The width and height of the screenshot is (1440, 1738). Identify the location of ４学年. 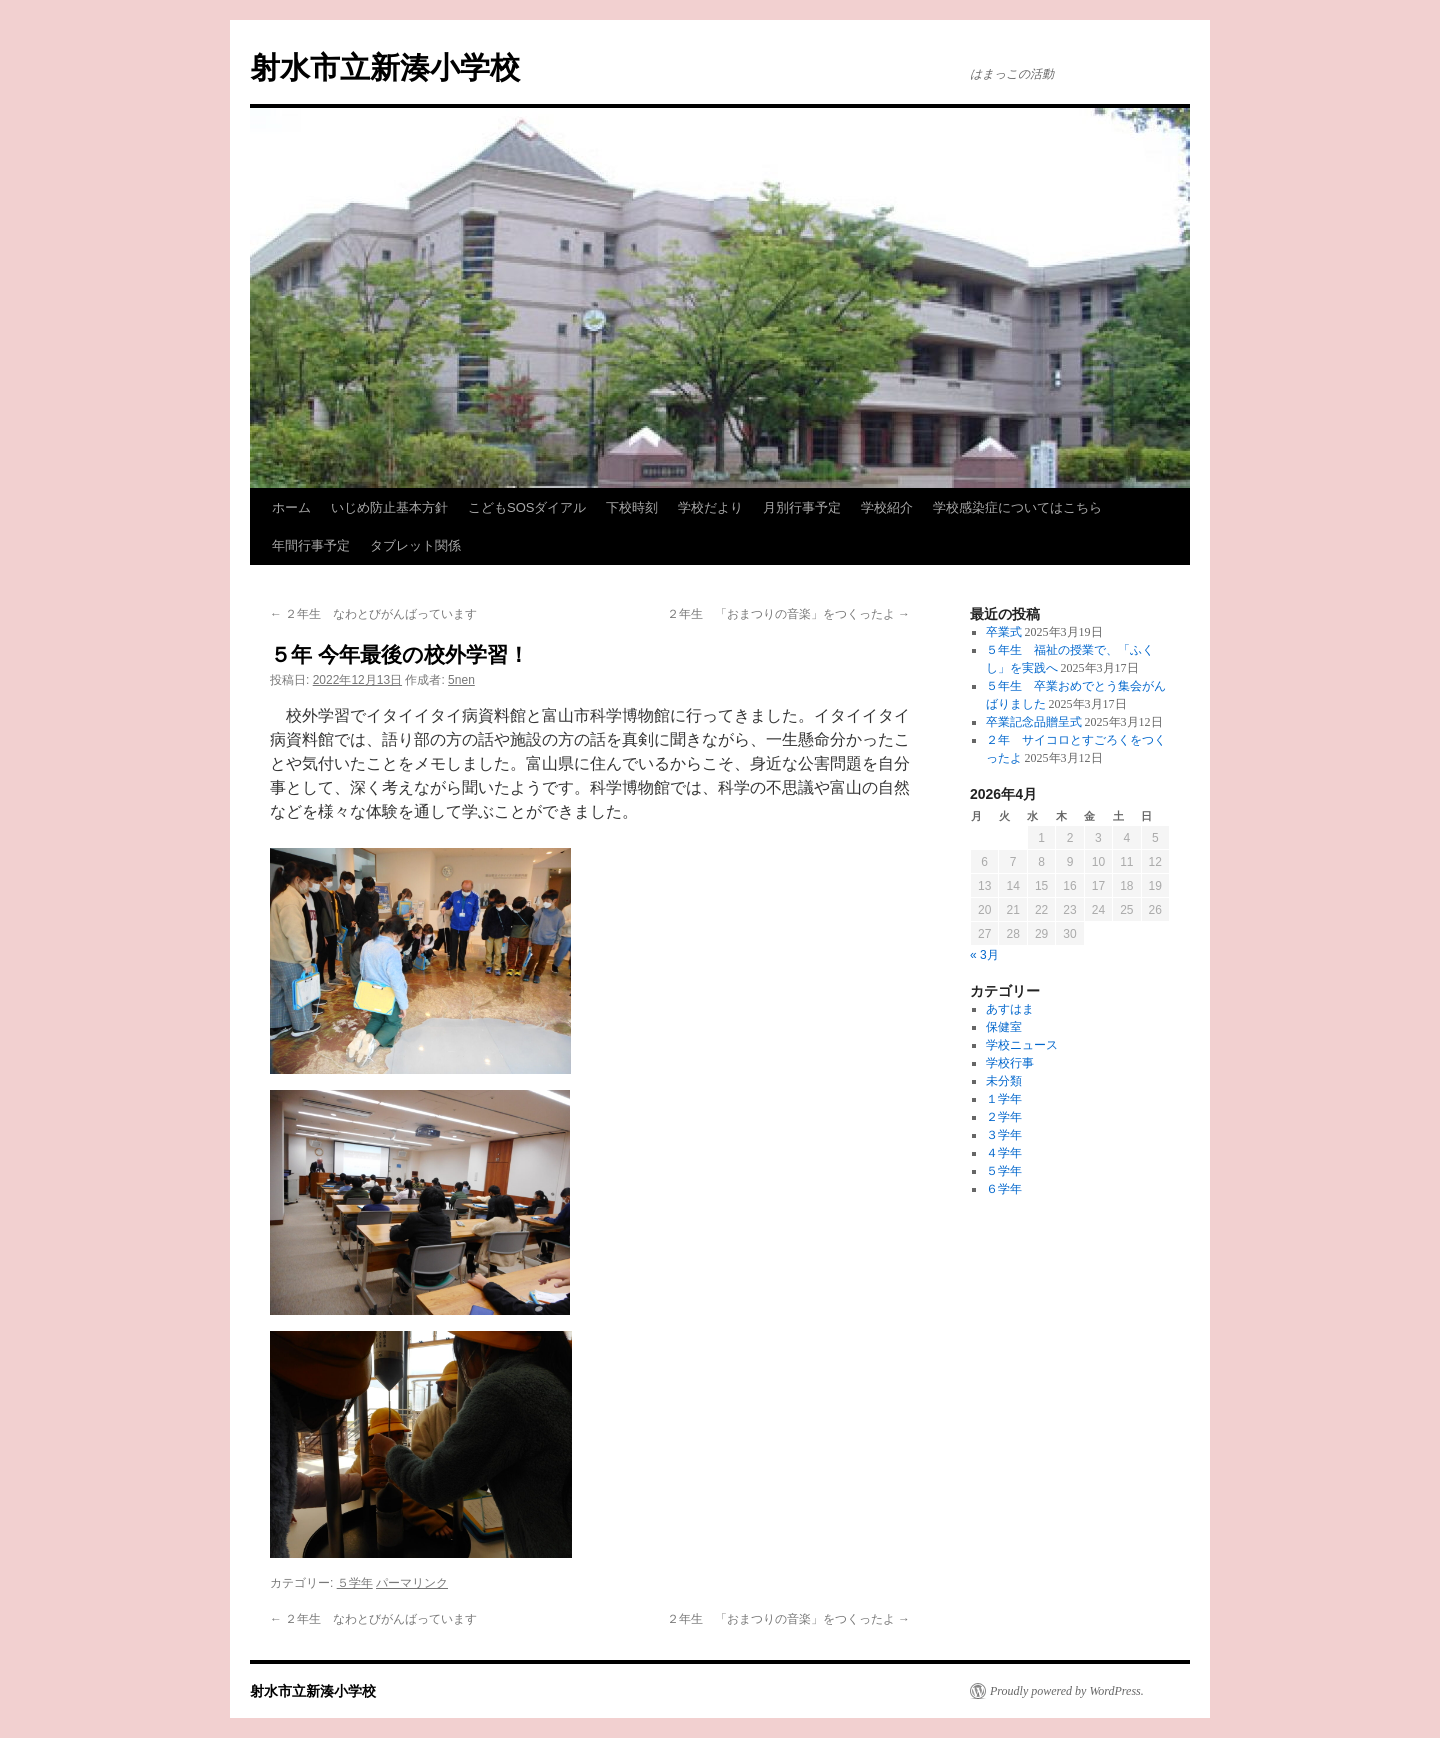
(1004, 1153).